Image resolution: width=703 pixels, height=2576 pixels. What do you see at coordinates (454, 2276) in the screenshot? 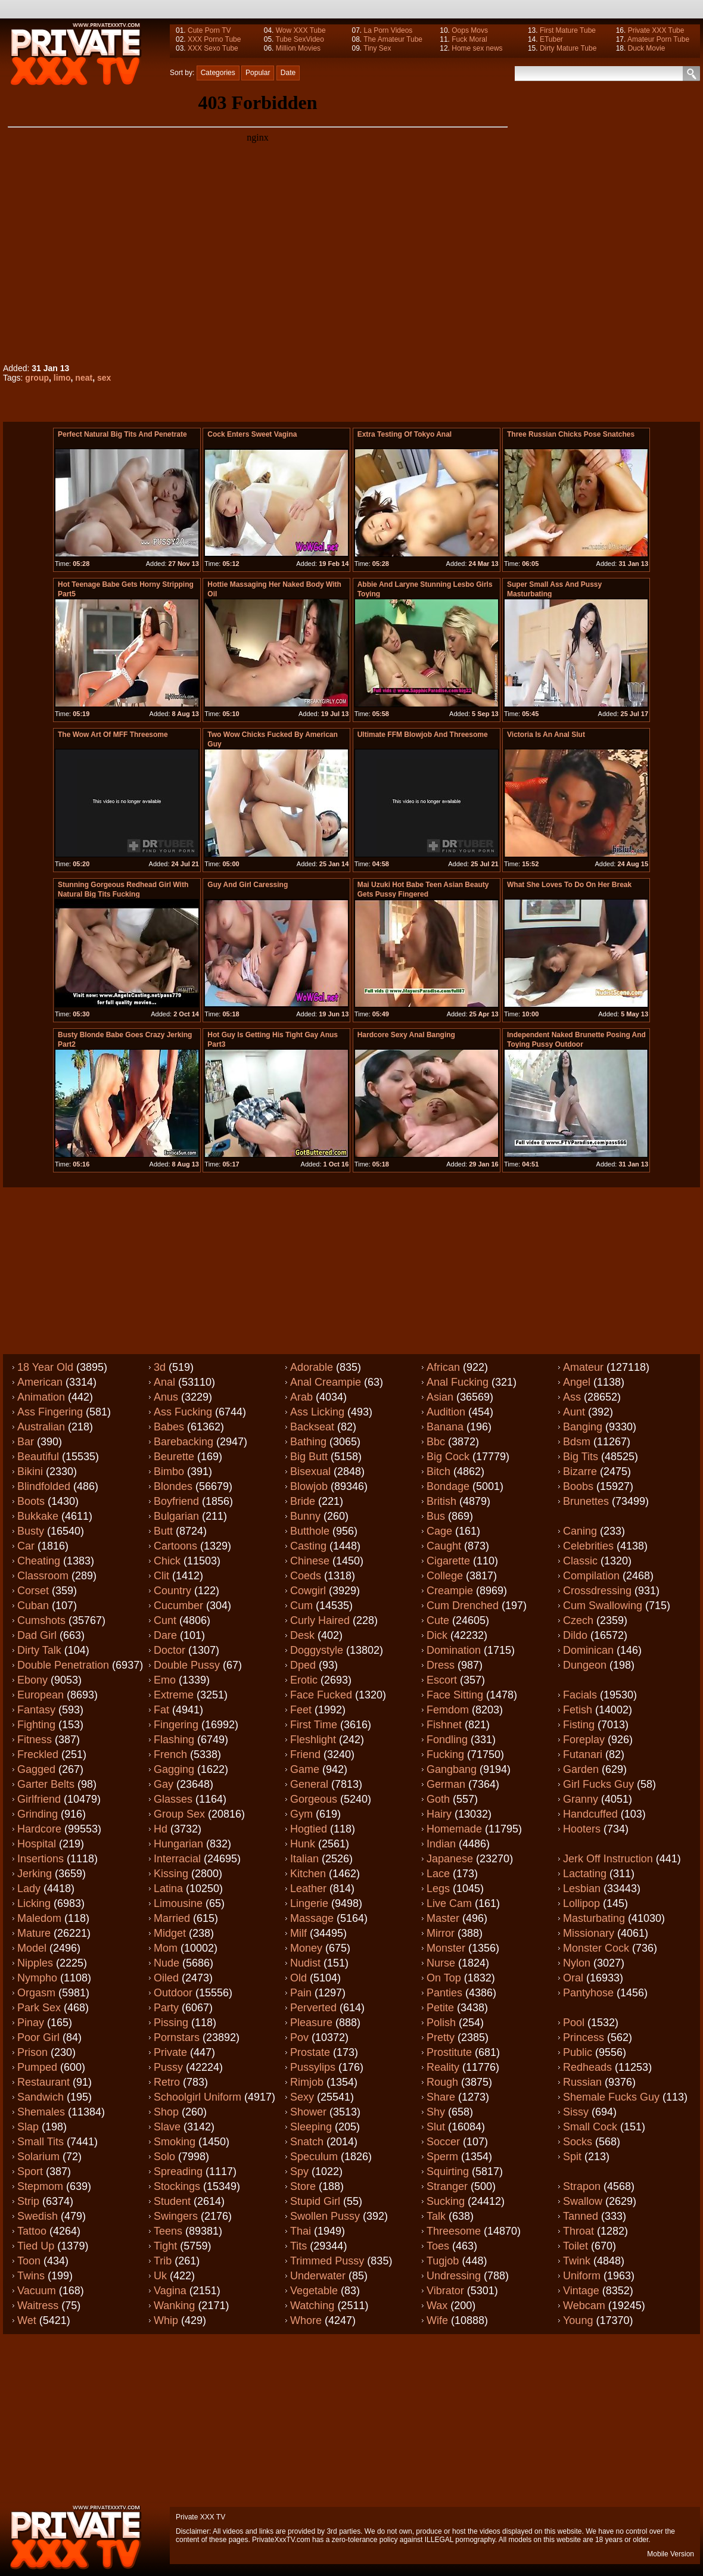
I see `Undressing` at bounding box center [454, 2276].